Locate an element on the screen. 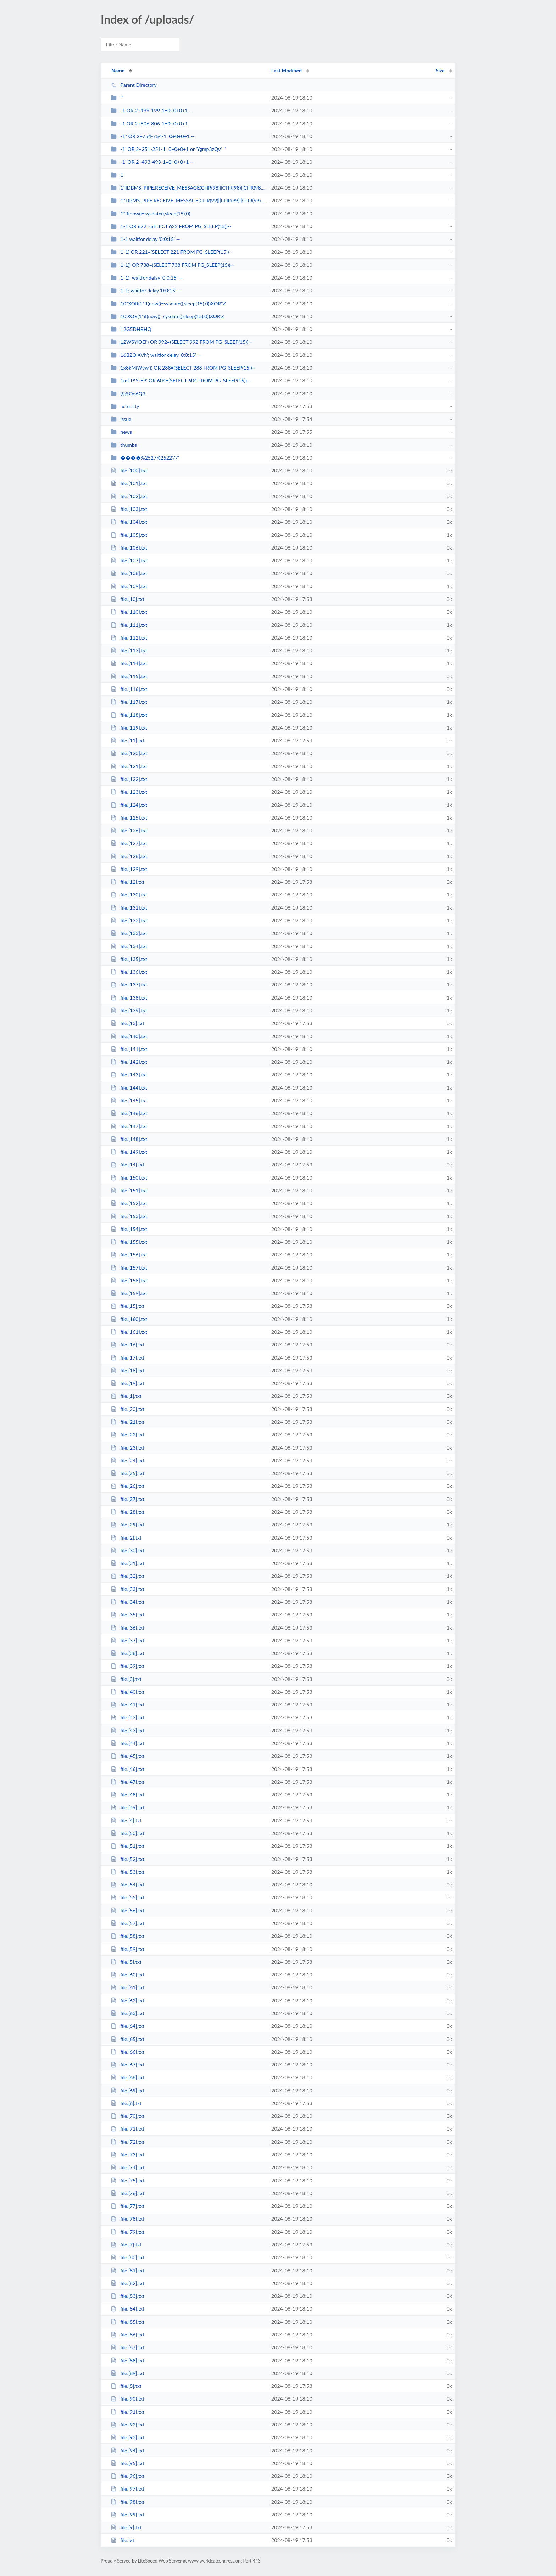  file.[113].txt is located at coordinates (129, 650).